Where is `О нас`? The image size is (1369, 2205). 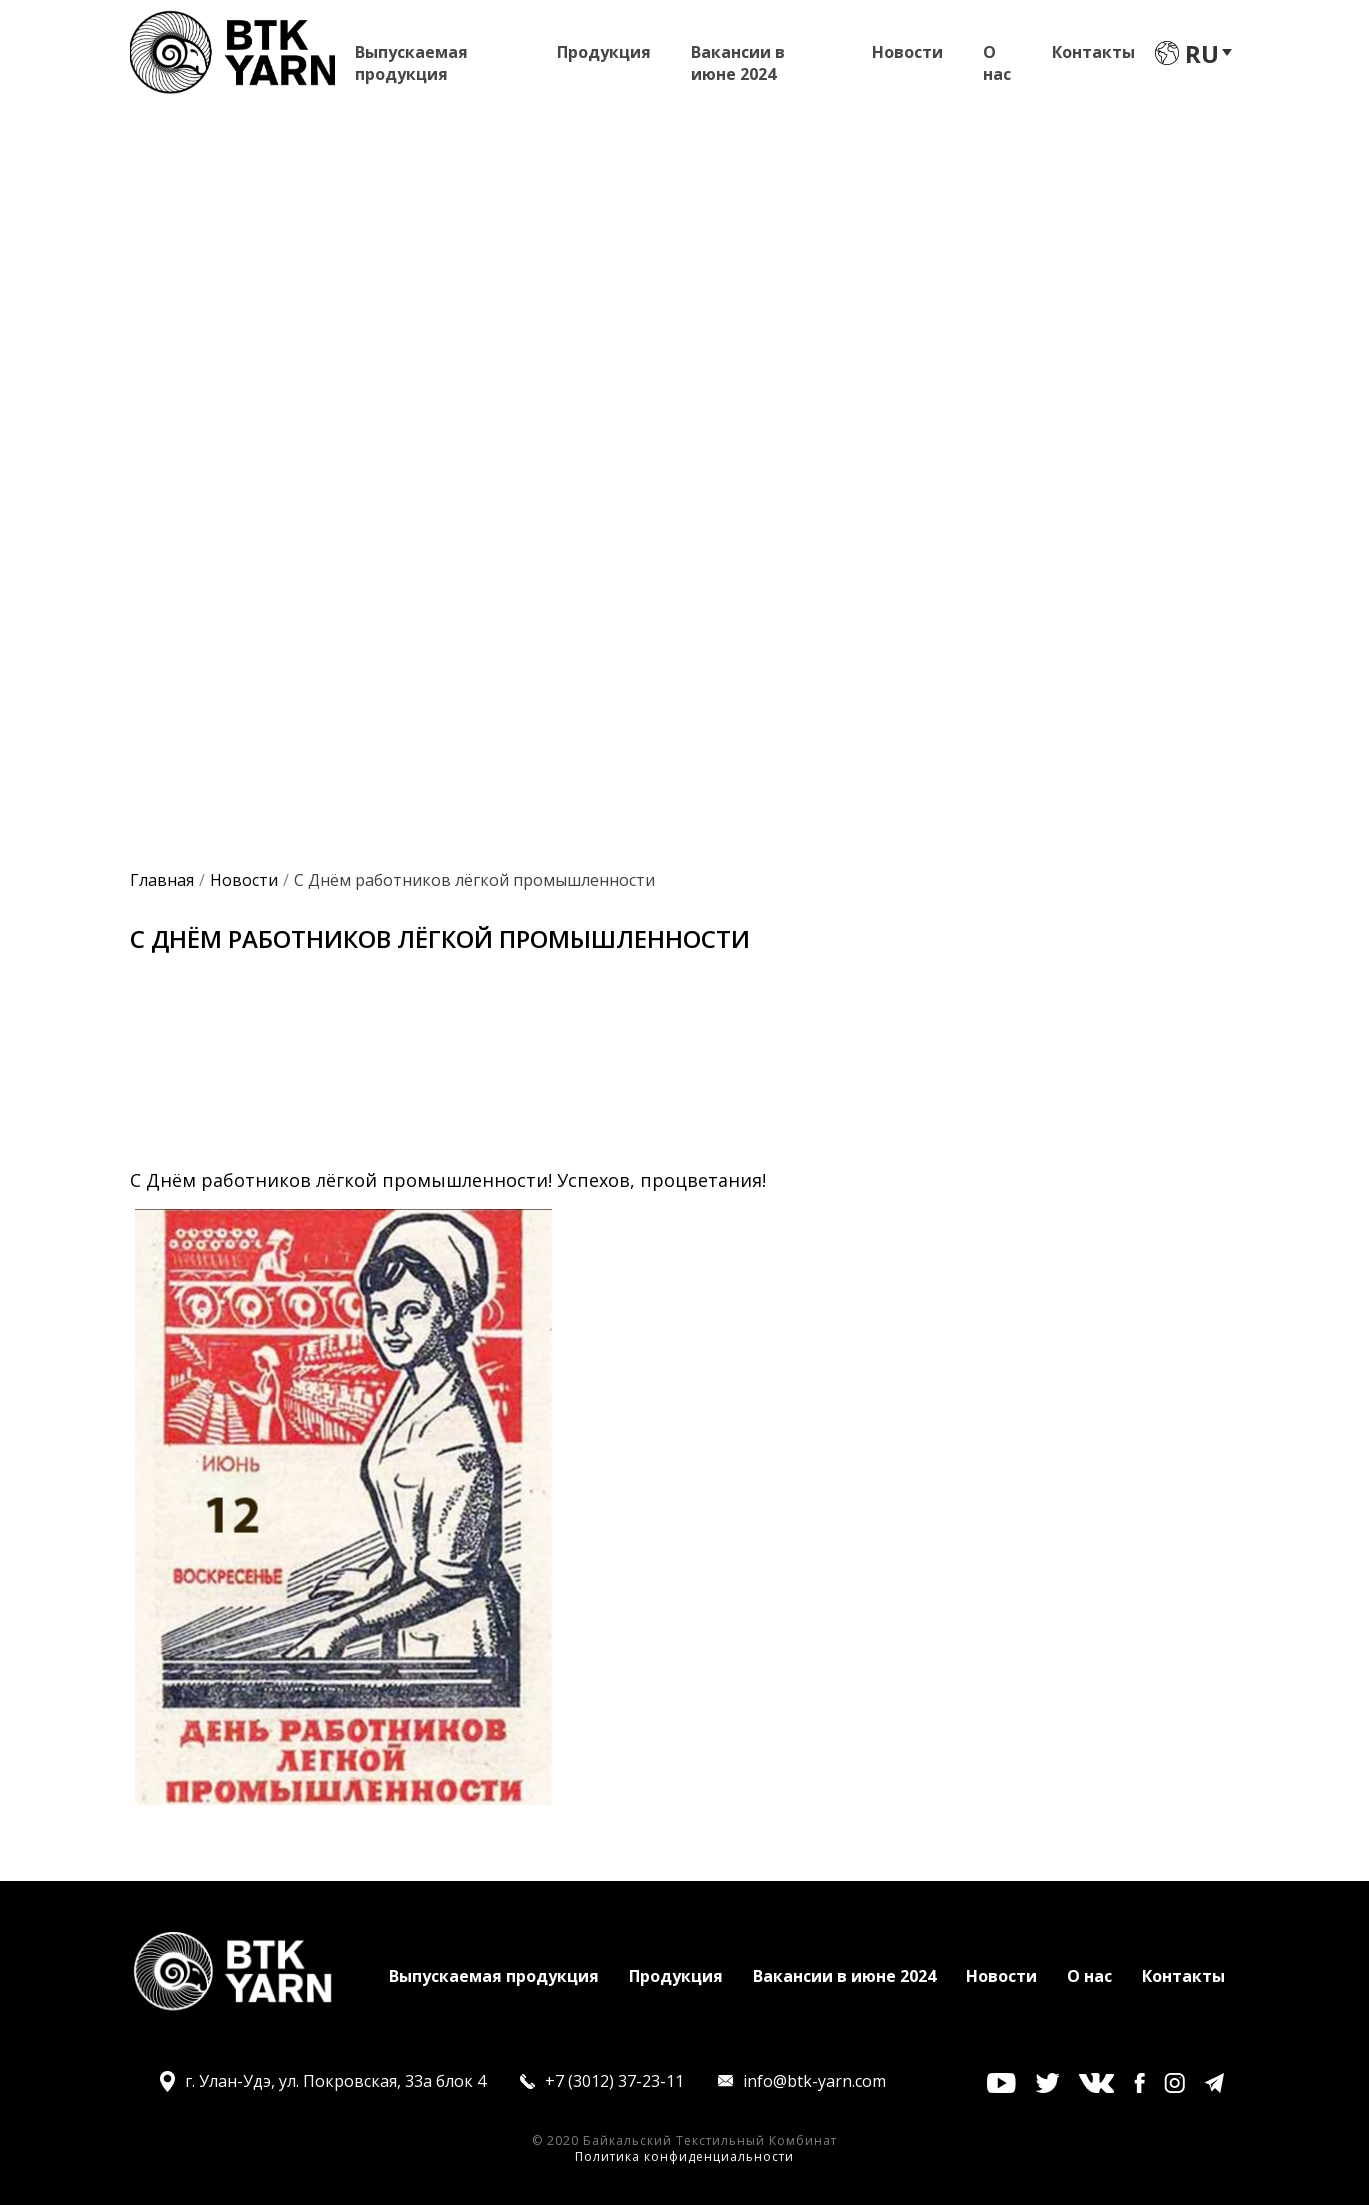
О нас is located at coordinates (997, 57).